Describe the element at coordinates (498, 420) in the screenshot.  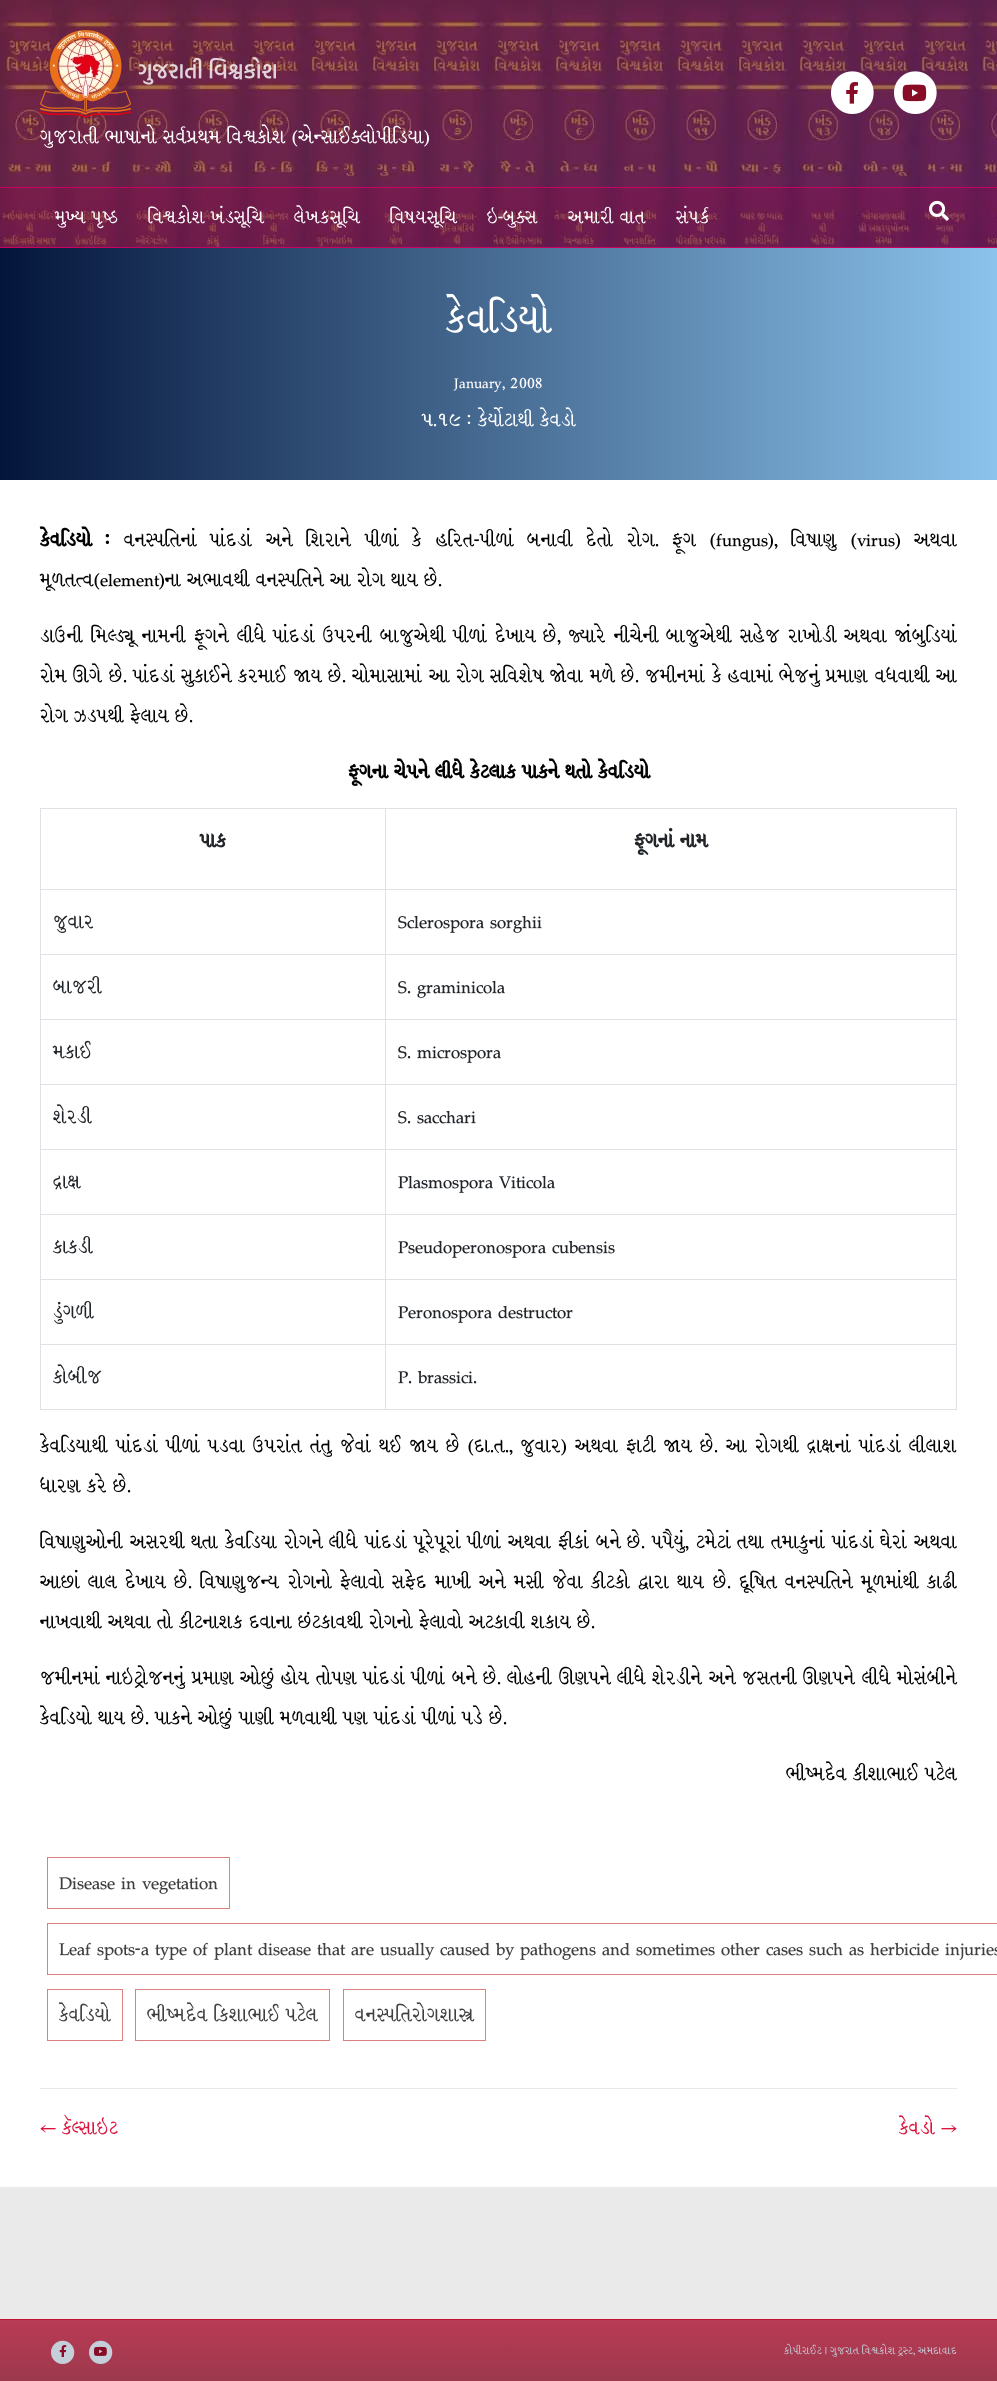
I see `૫.૧૯ : કેર્યોટાથી કેવડો` at that location.